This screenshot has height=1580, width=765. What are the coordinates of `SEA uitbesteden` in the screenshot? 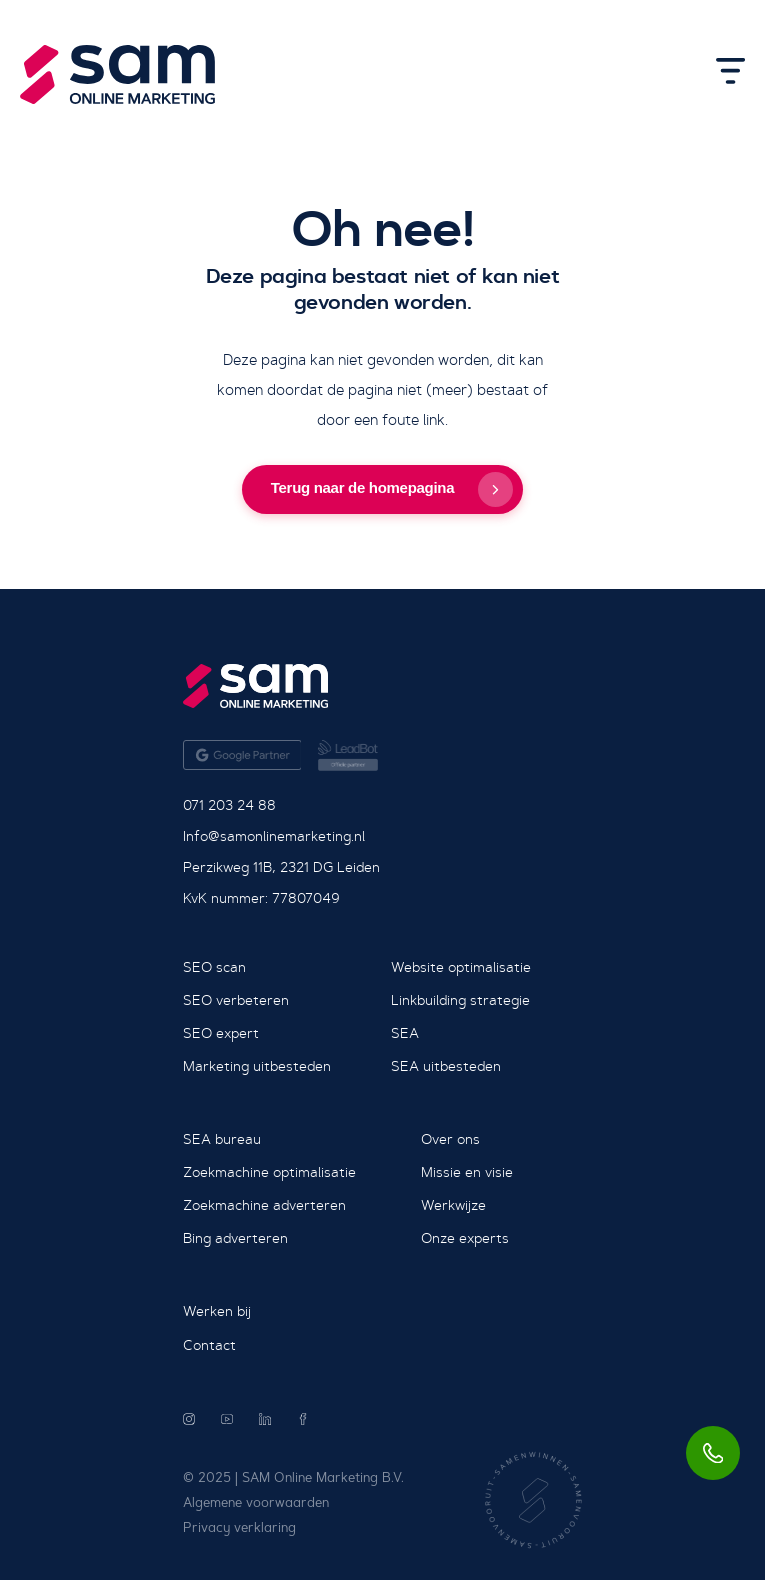 It's located at (446, 1066).